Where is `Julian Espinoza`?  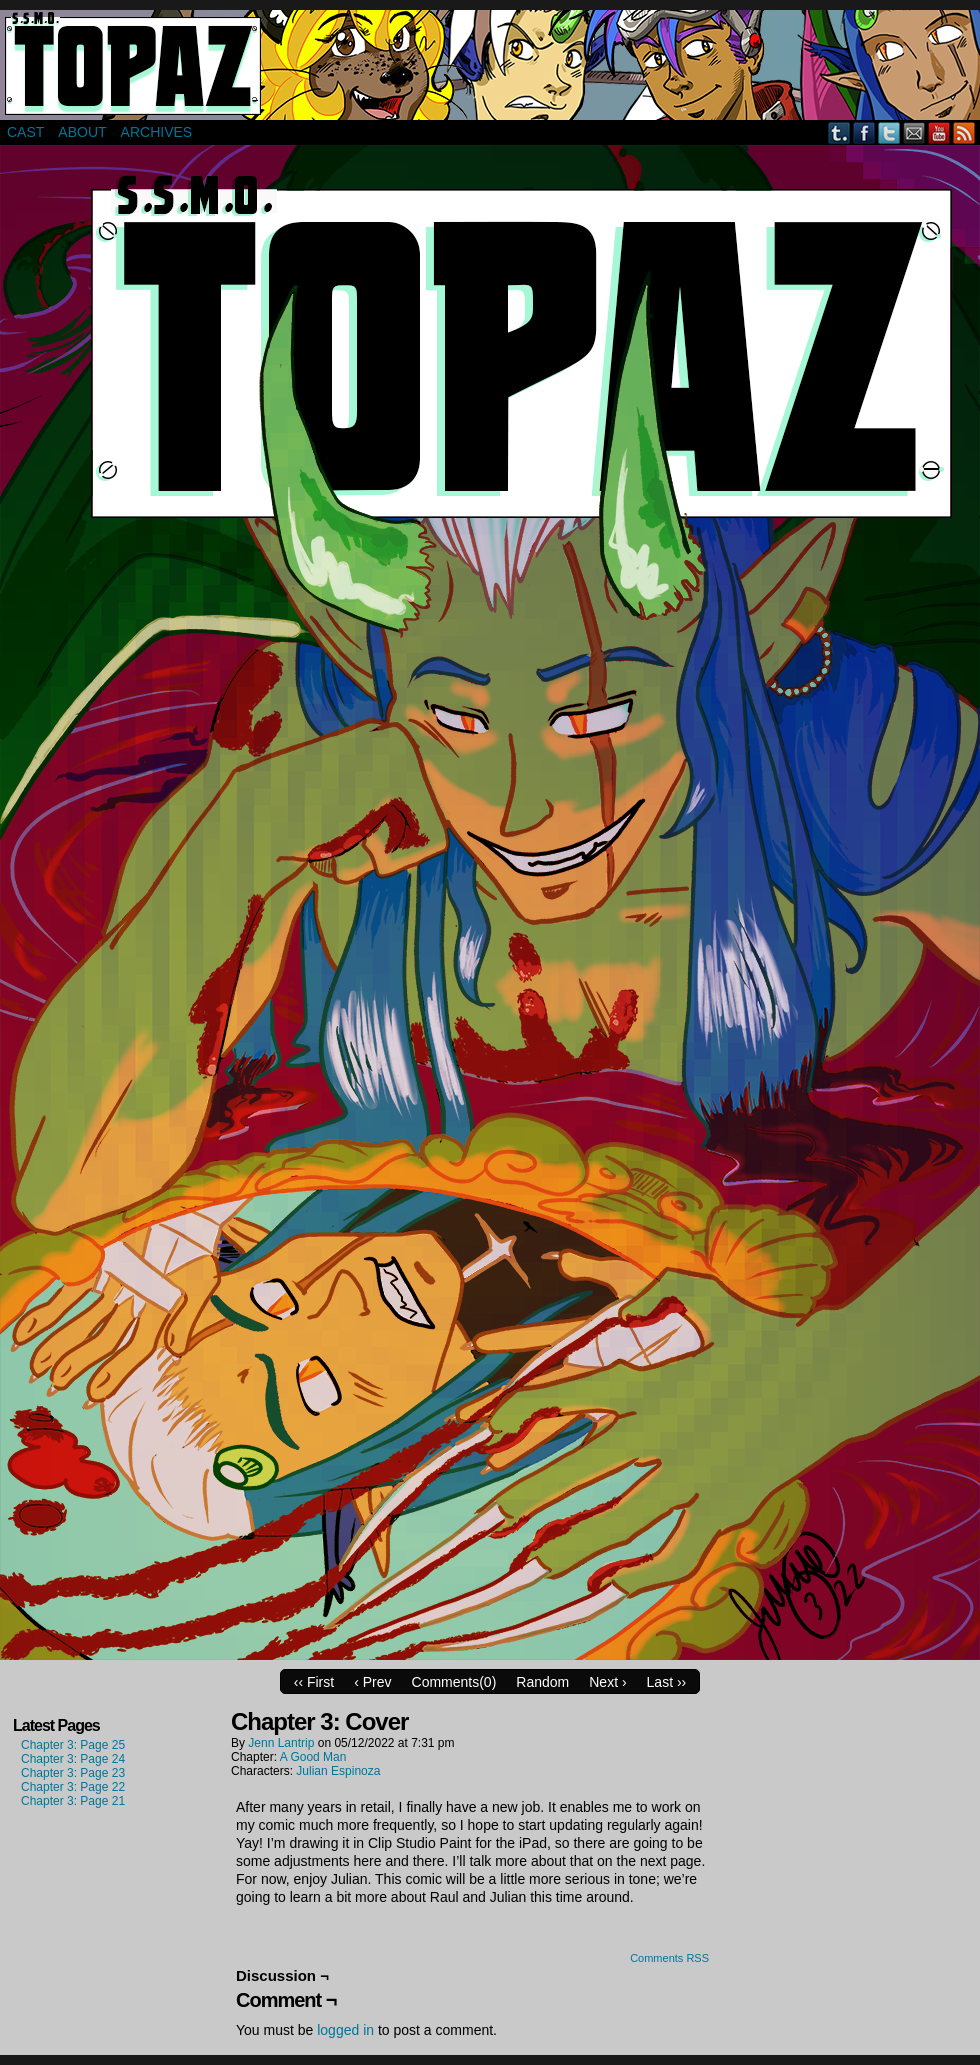 Julian Espinoza is located at coordinates (338, 1771).